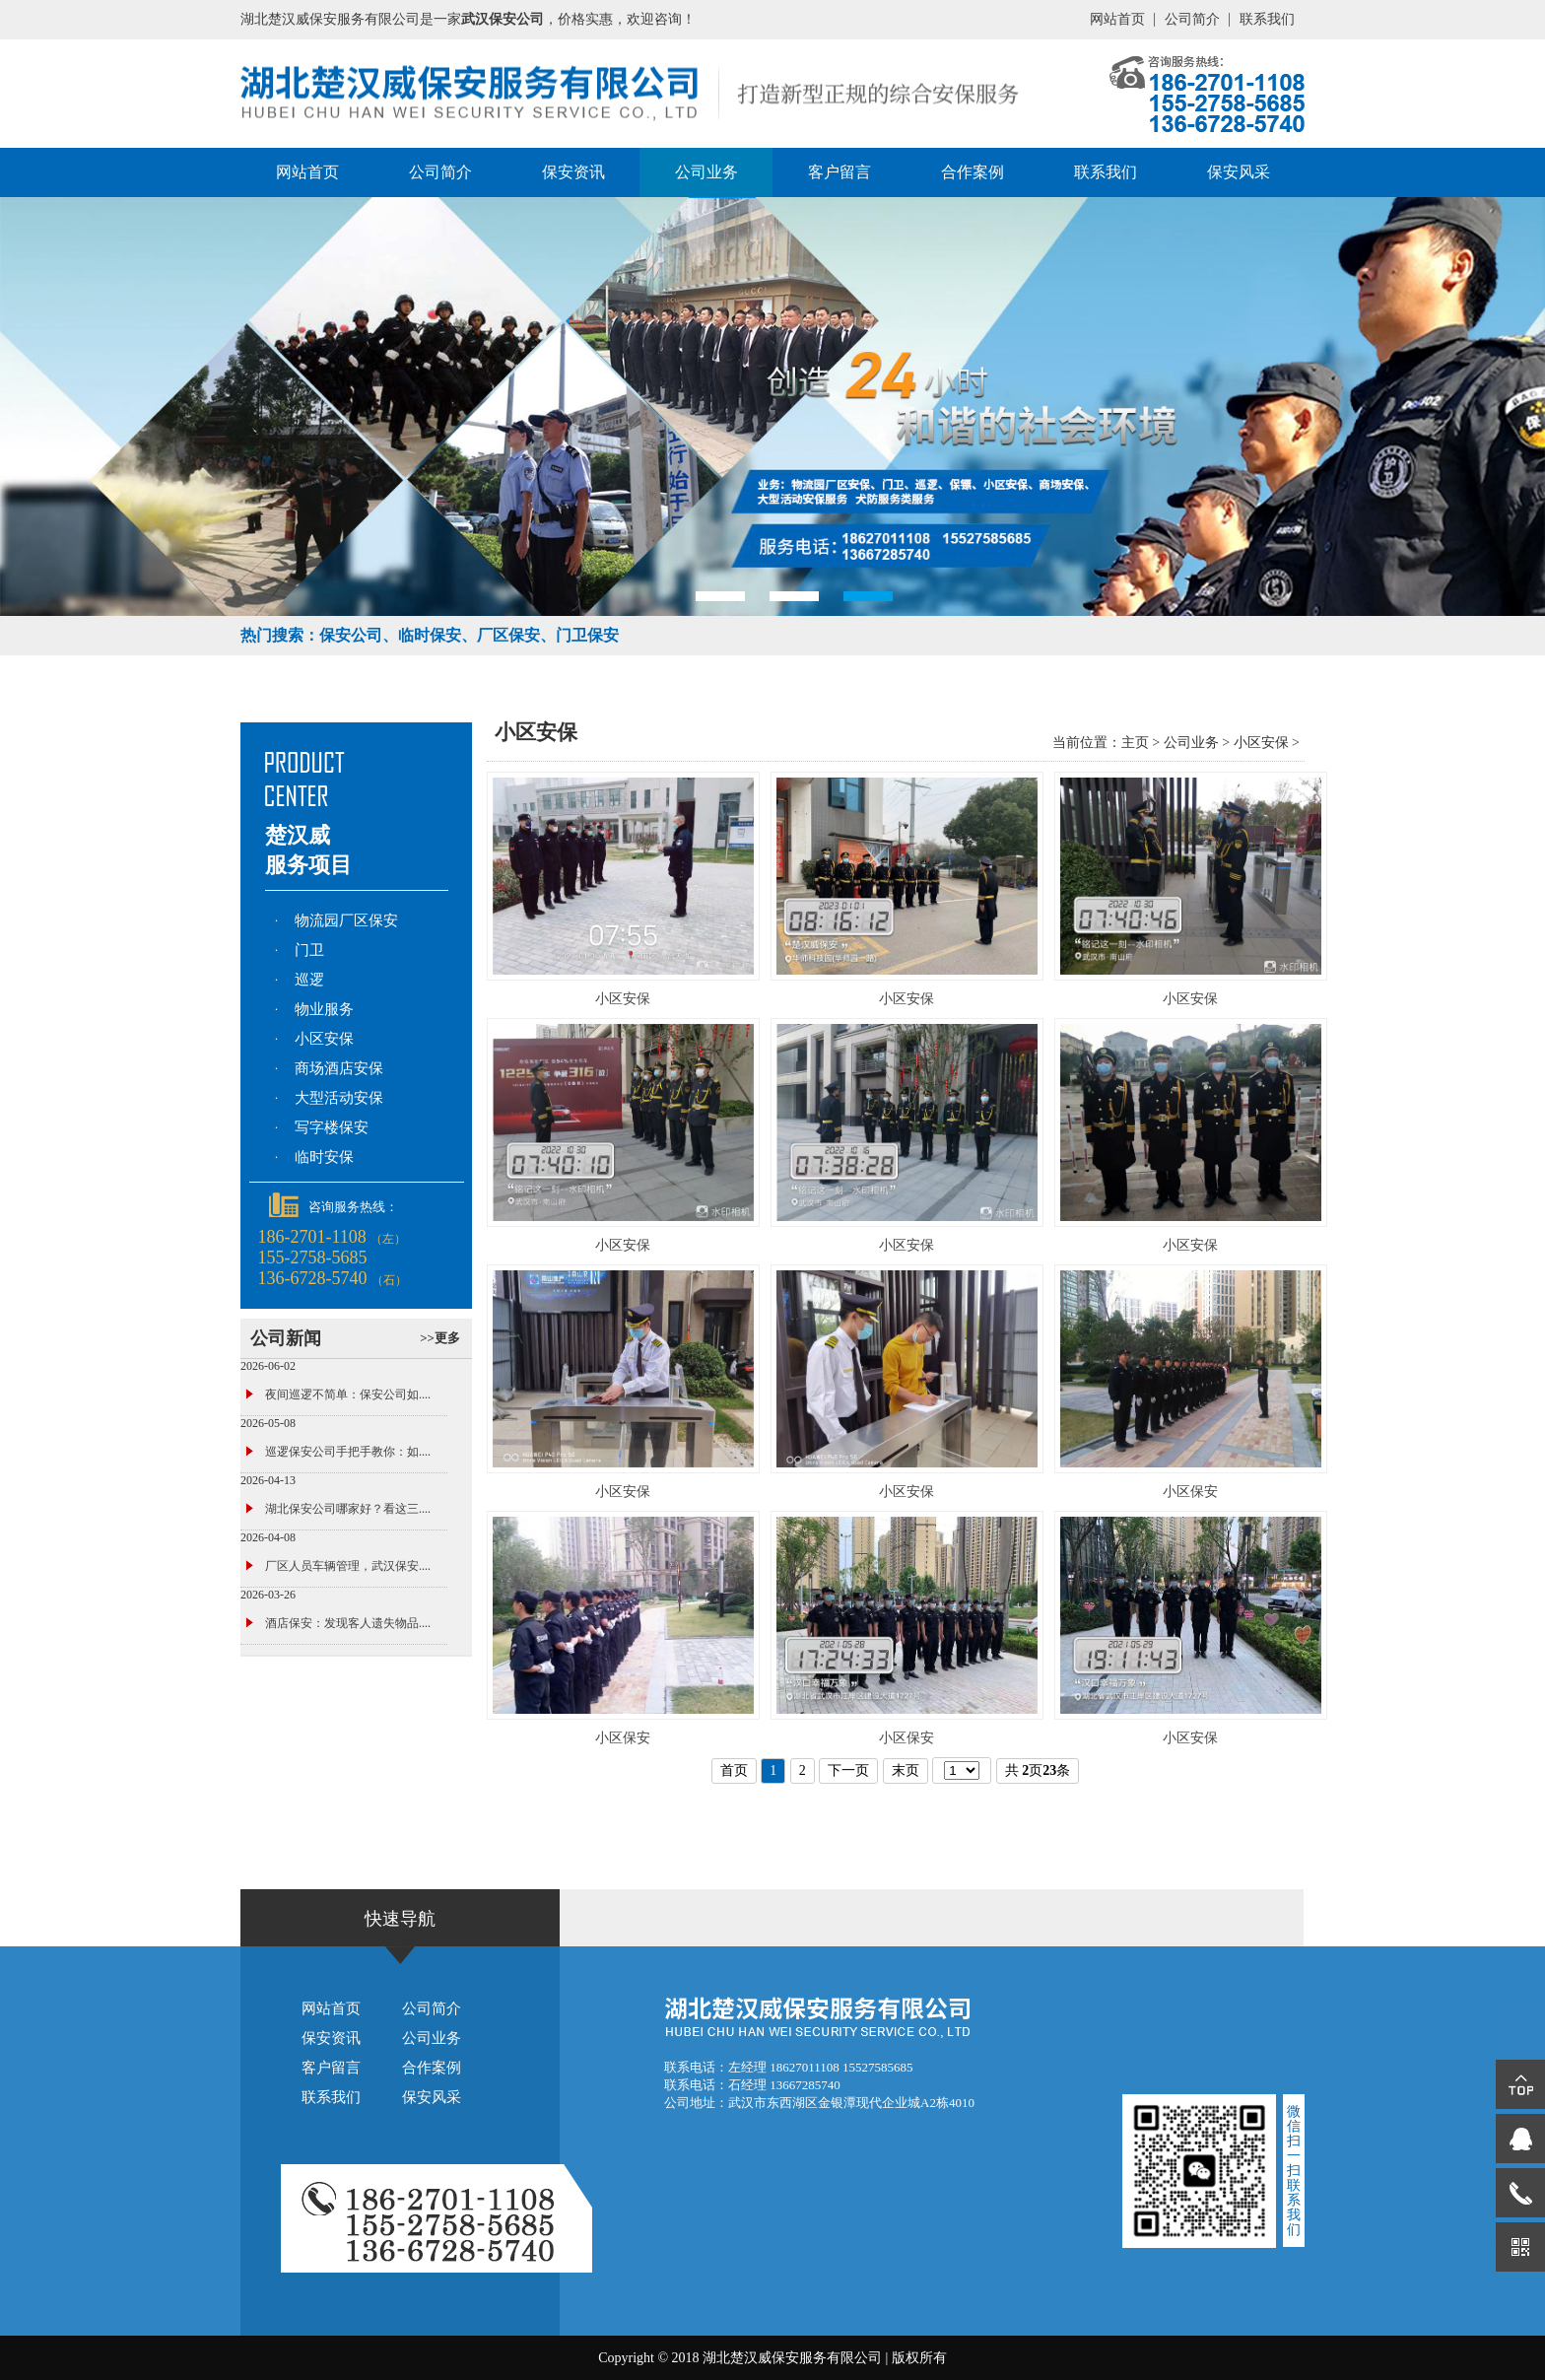  I want to click on 客户留言, so click(839, 172).